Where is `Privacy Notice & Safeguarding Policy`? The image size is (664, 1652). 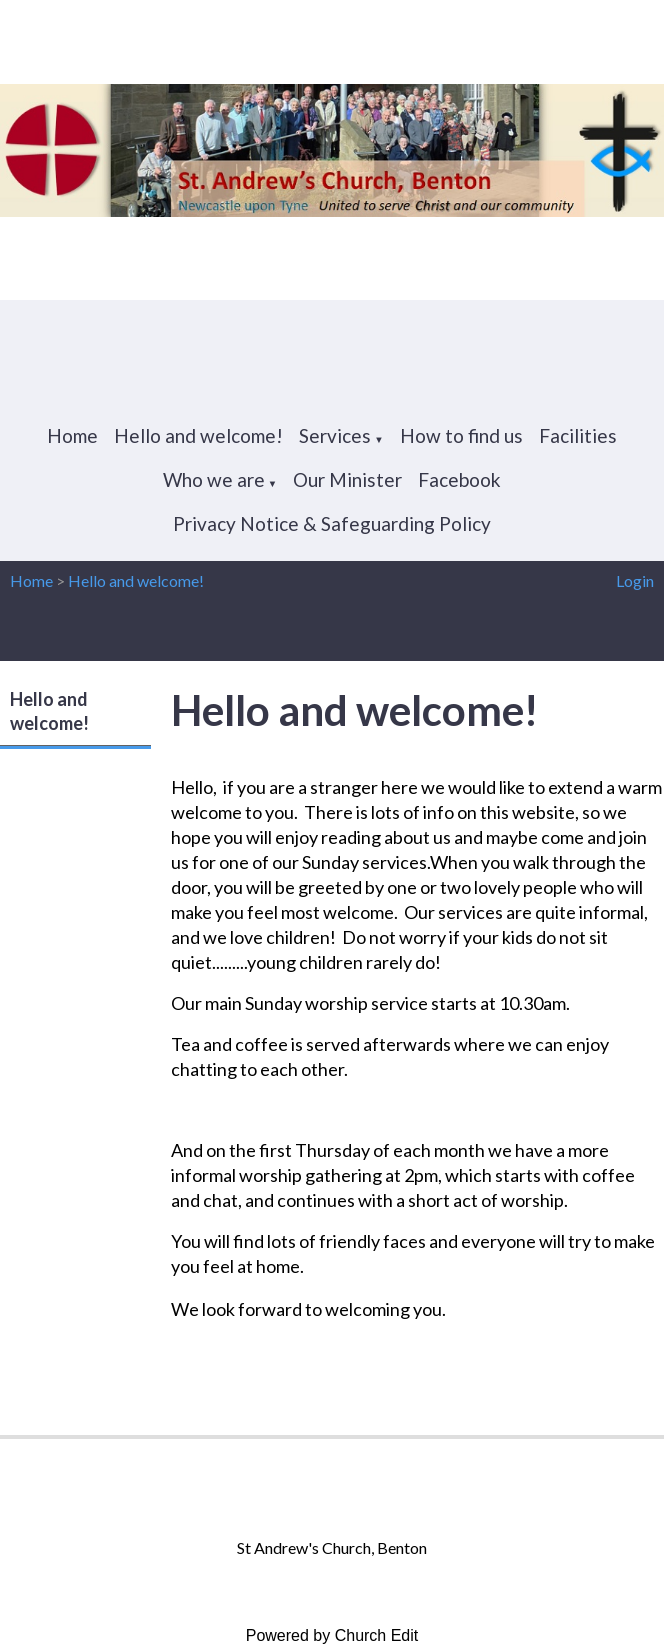 Privacy Notice & Safeguarding Policy is located at coordinates (332, 523).